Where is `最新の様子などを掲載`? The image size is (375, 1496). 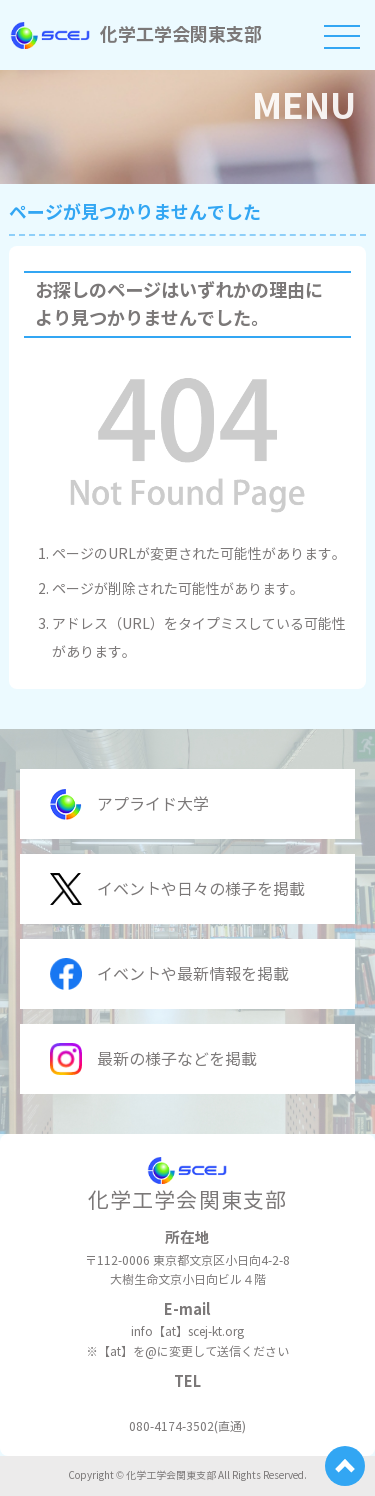 最新の様子などを掲載 is located at coordinates (153, 1059).